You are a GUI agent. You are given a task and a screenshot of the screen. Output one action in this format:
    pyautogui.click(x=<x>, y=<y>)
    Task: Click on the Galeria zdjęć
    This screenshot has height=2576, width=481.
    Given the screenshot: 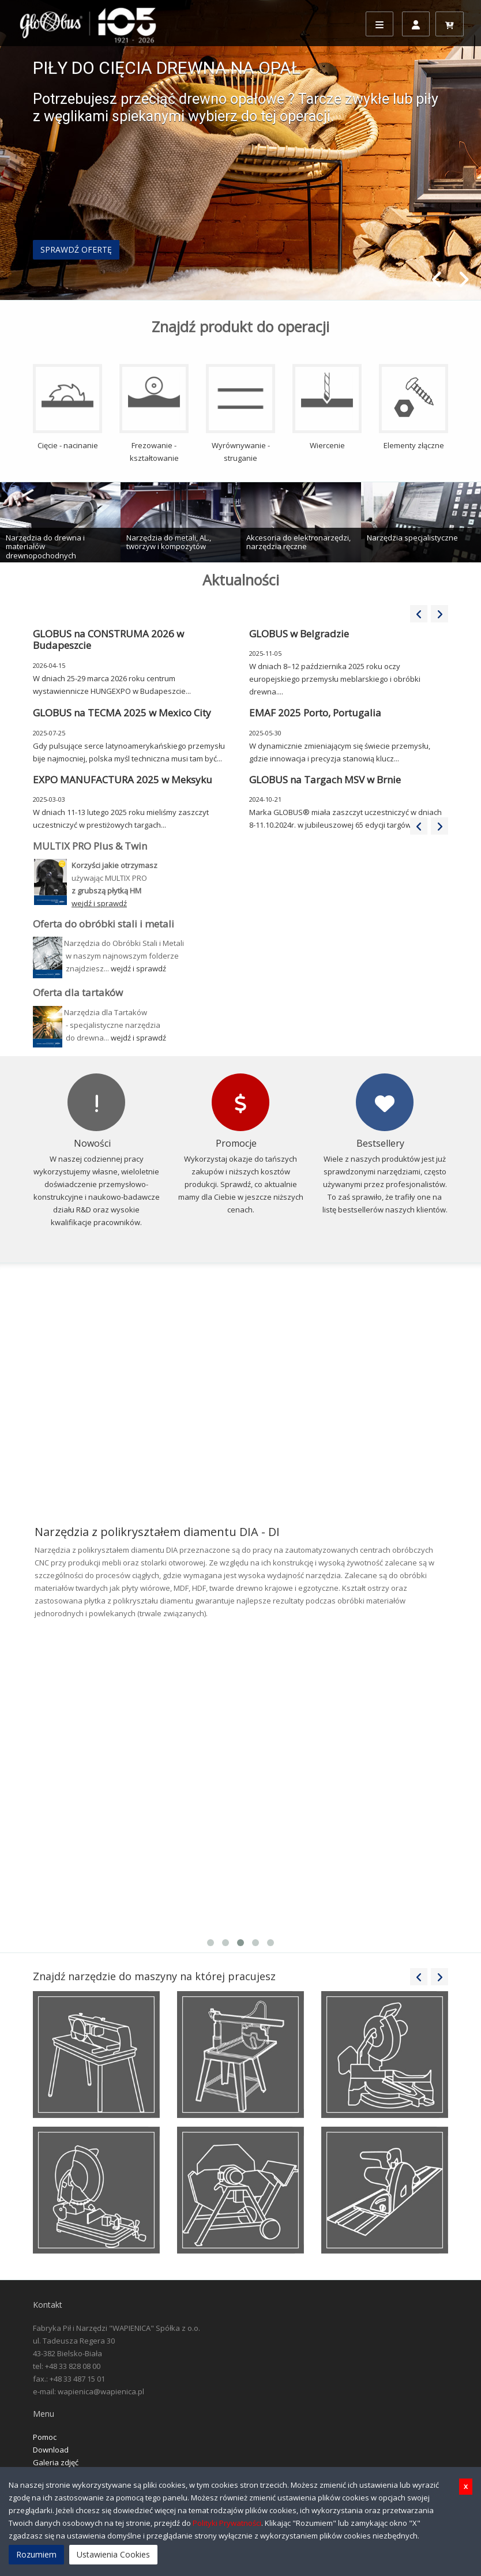 What is the action you would take?
    pyautogui.click(x=55, y=2462)
    